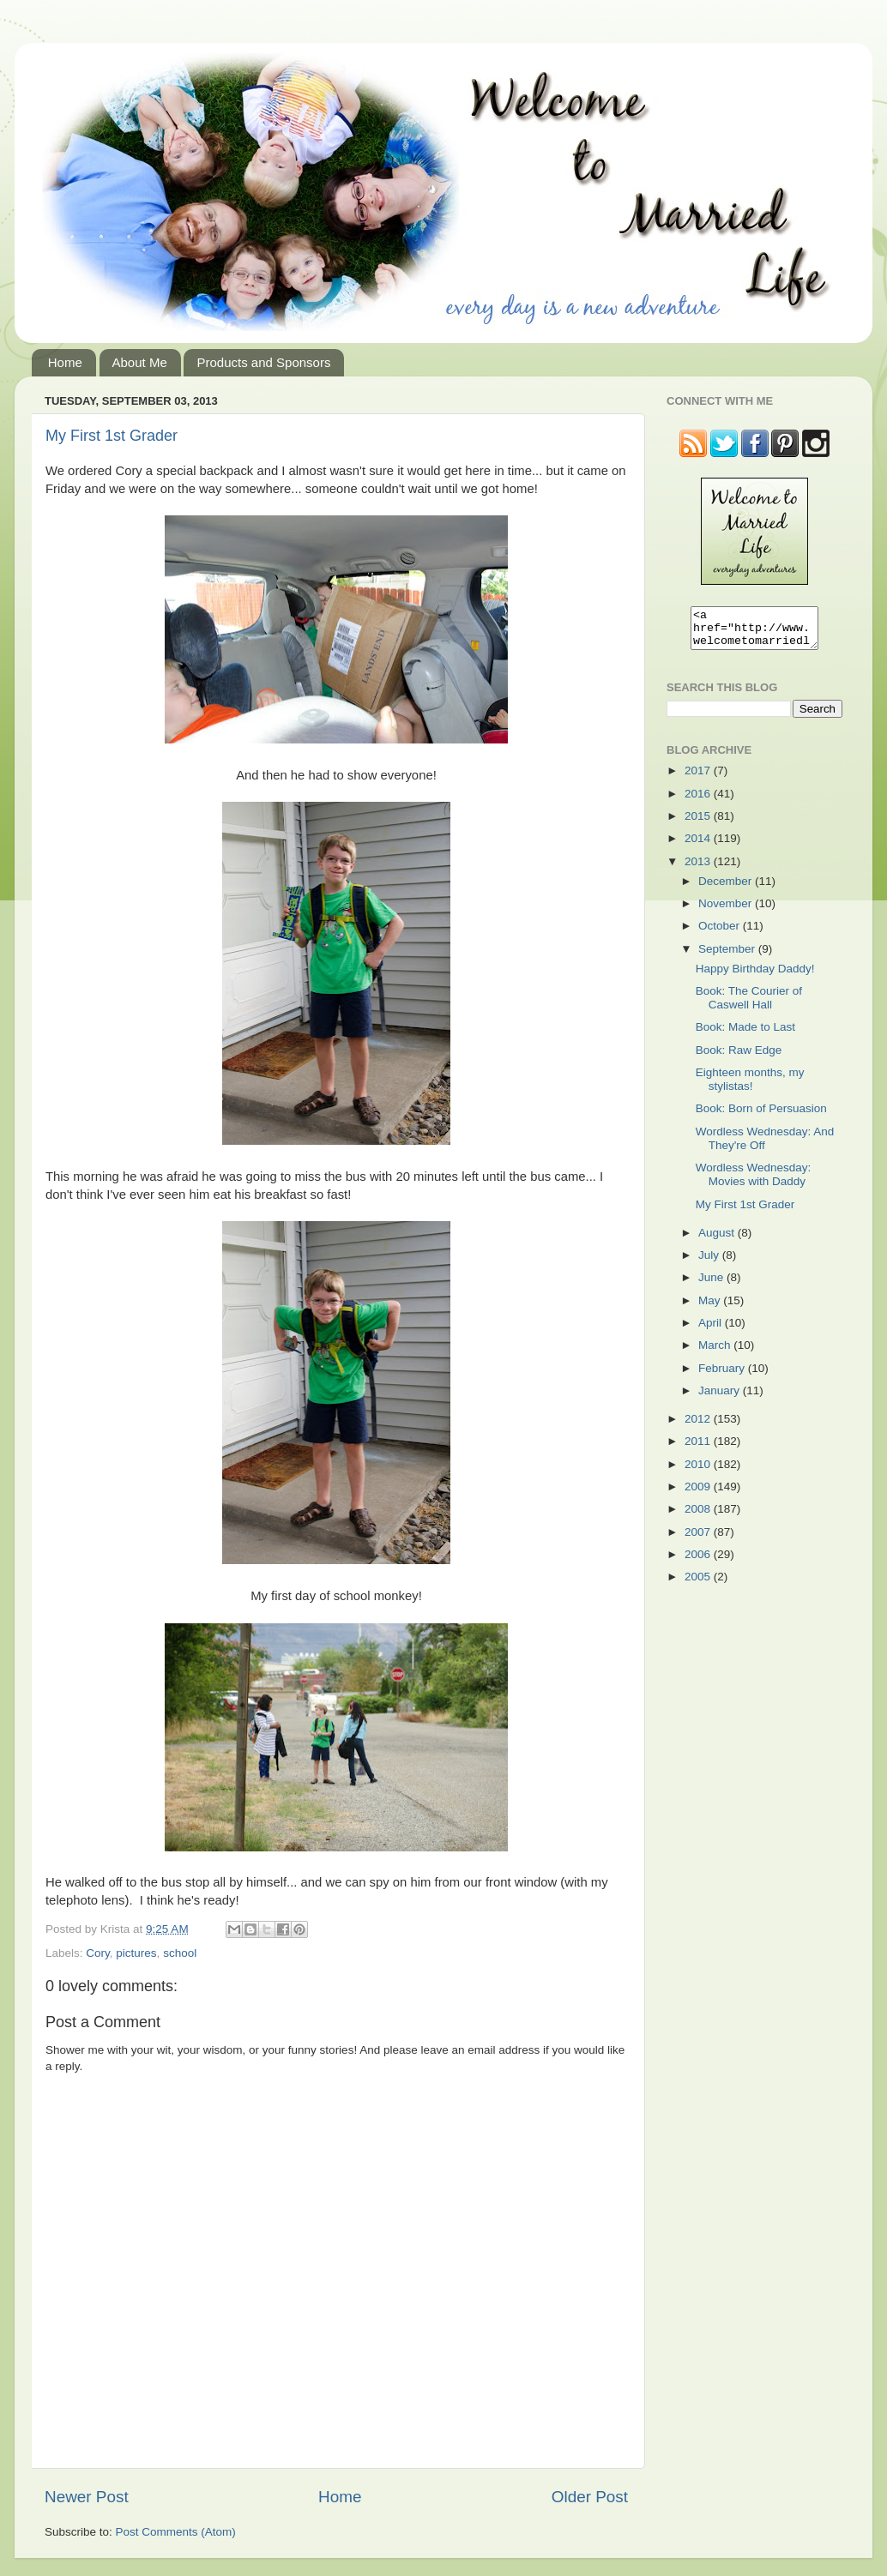 This screenshot has width=887, height=2576. What do you see at coordinates (749, 1005) in the screenshot?
I see `Book: The Courier of Caswell Hall` at bounding box center [749, 1005].